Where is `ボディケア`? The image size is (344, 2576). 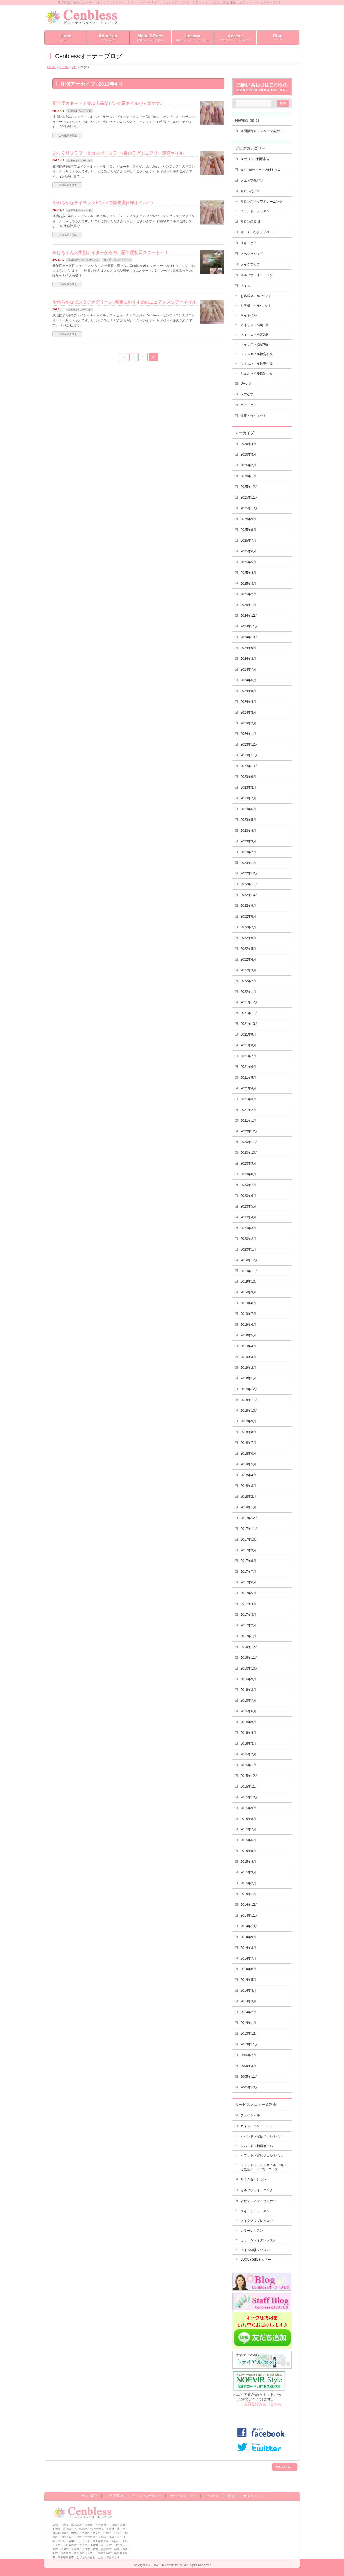 ボディケア is located at coordinates (249, 405).